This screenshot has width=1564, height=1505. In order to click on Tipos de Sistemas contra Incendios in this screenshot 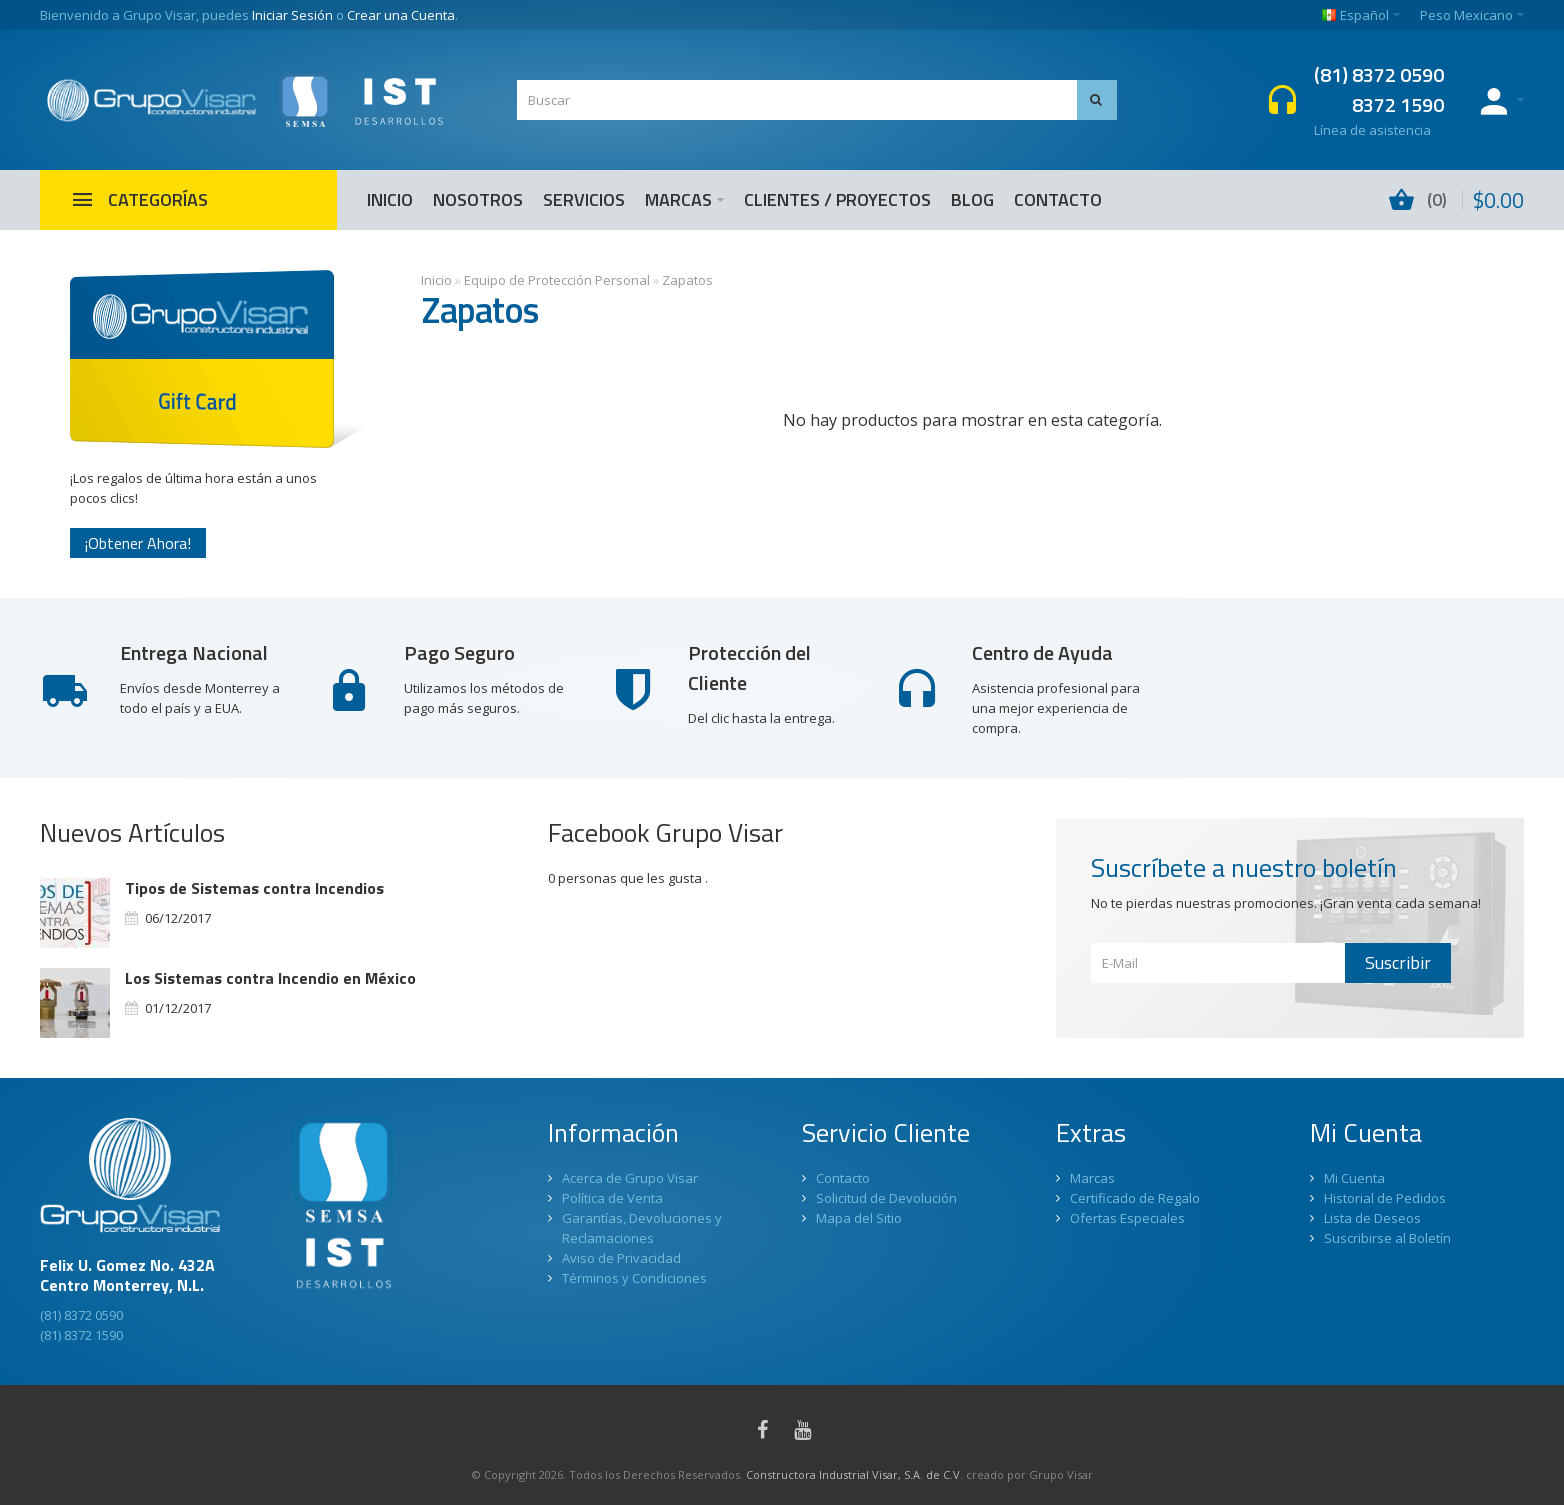, I will do `click(254, 888)`.